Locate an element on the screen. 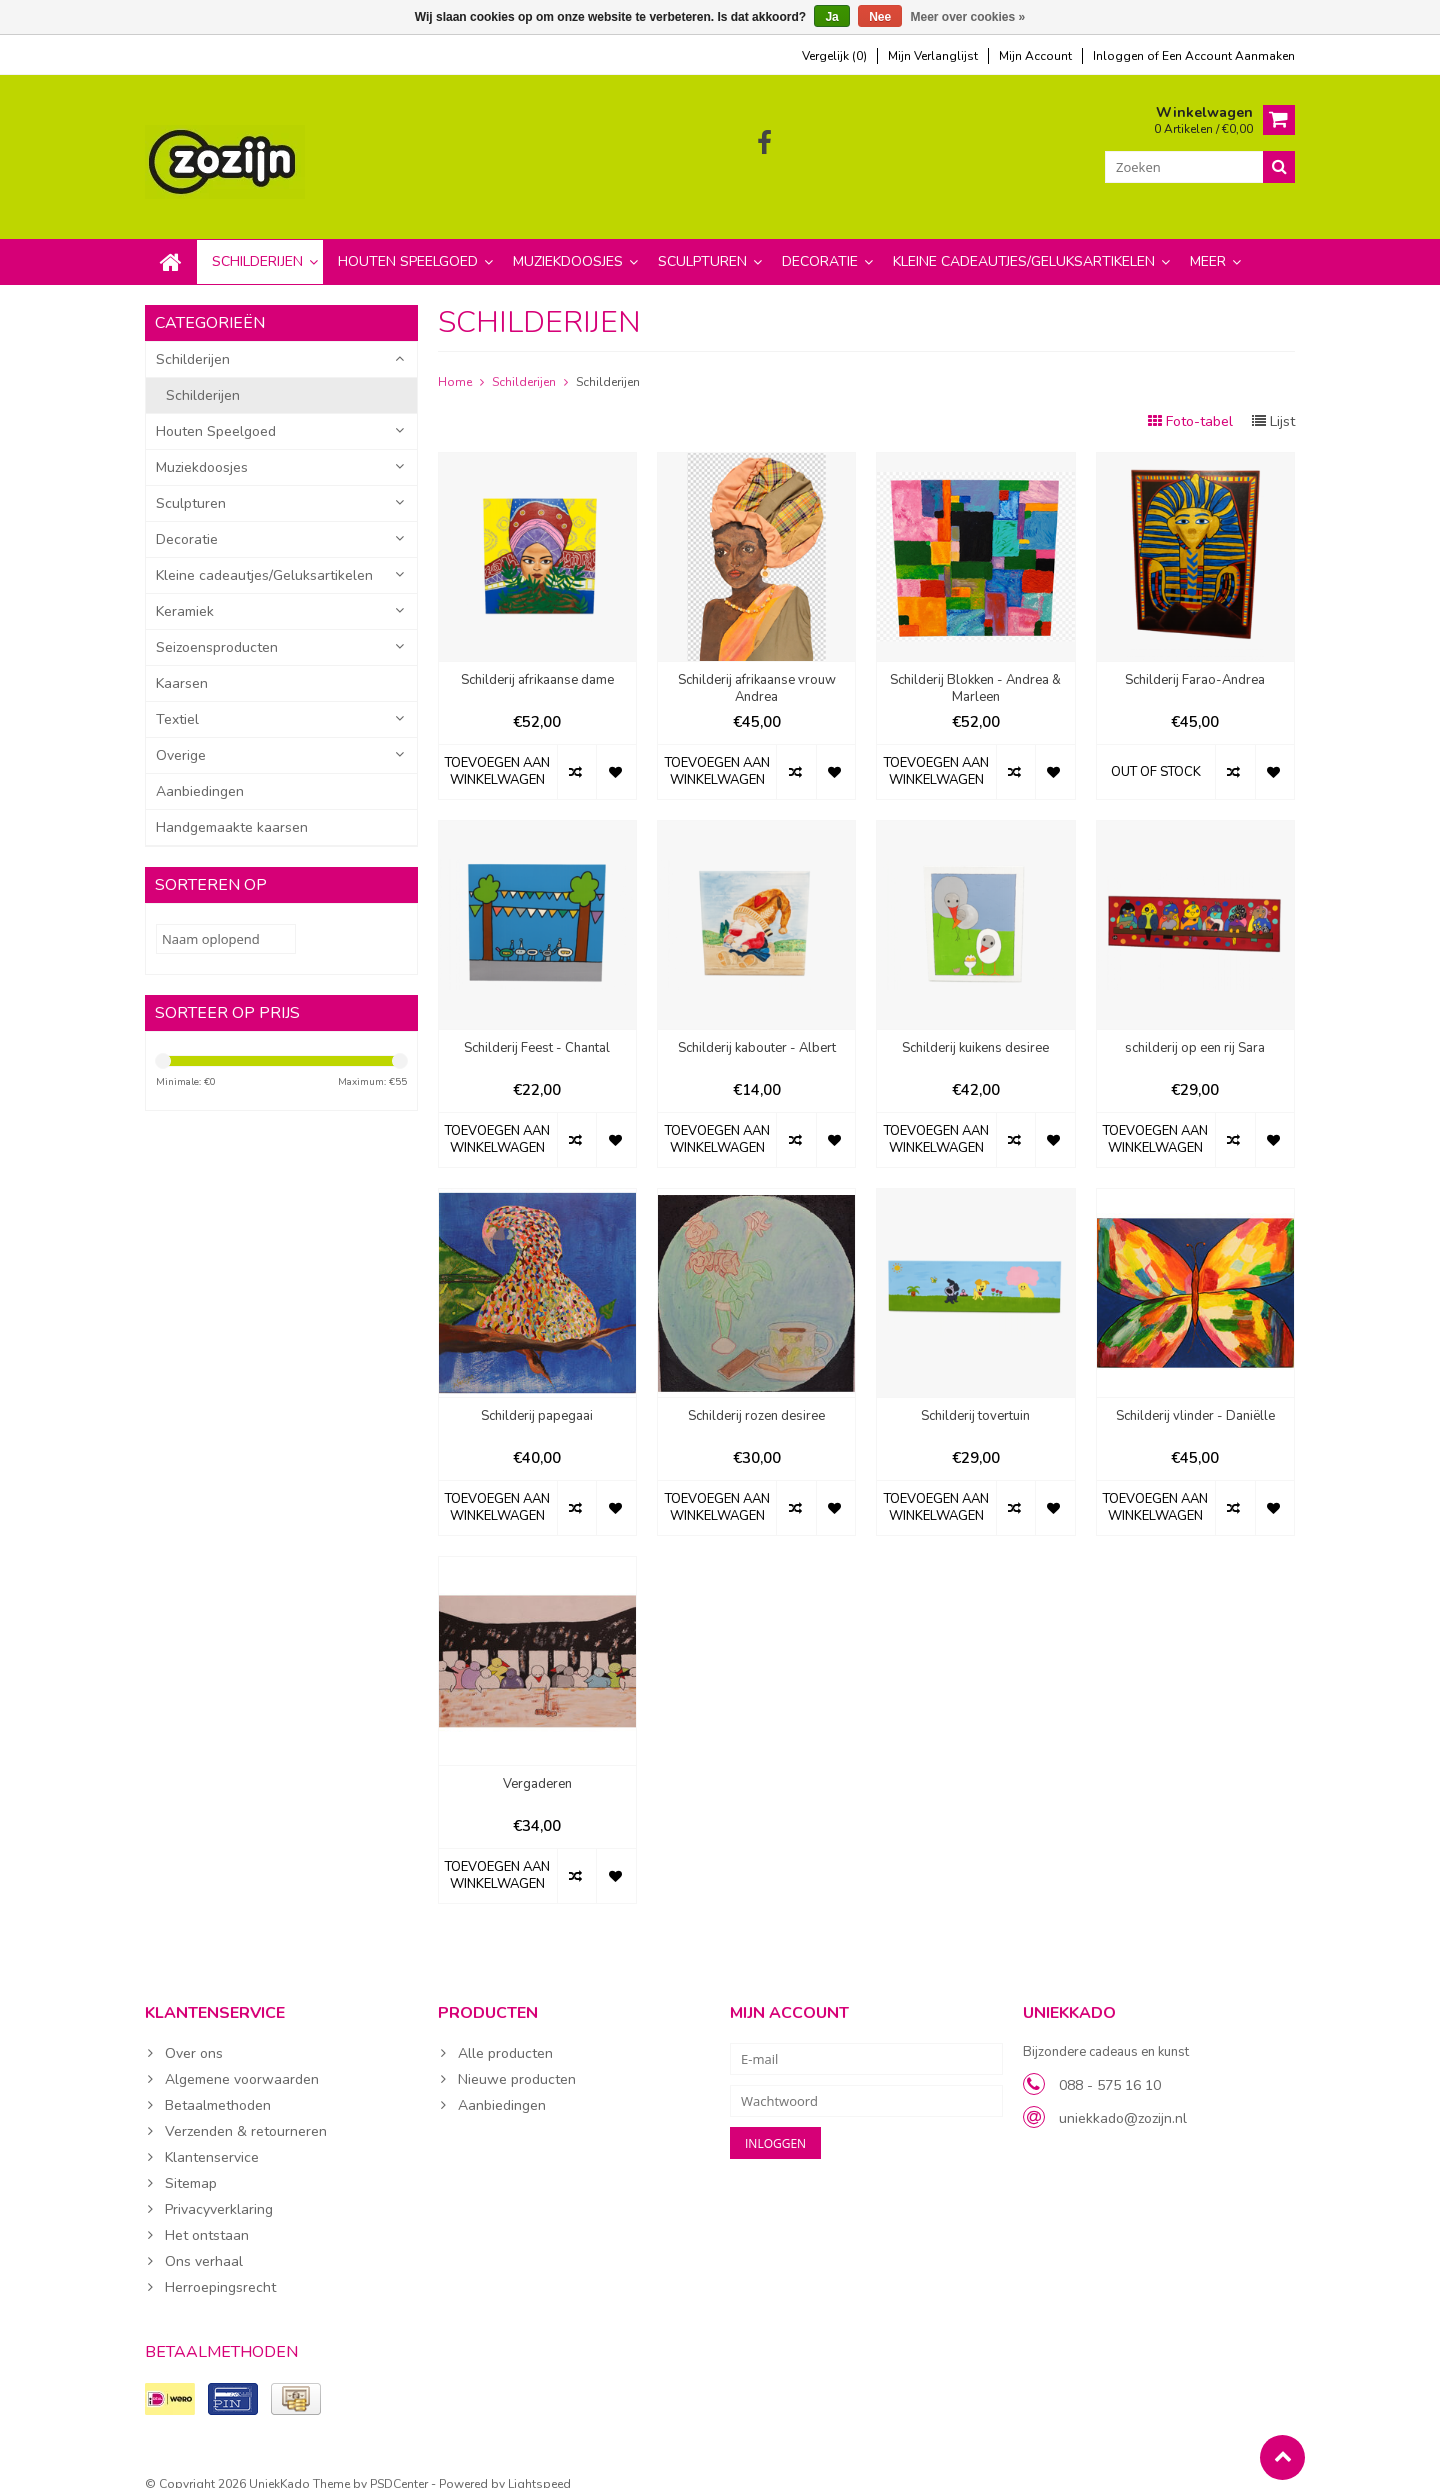 This screenshot has height=2488, width=1440. Schilderij Feest - Chantal is located at coordinates (537, 1028).